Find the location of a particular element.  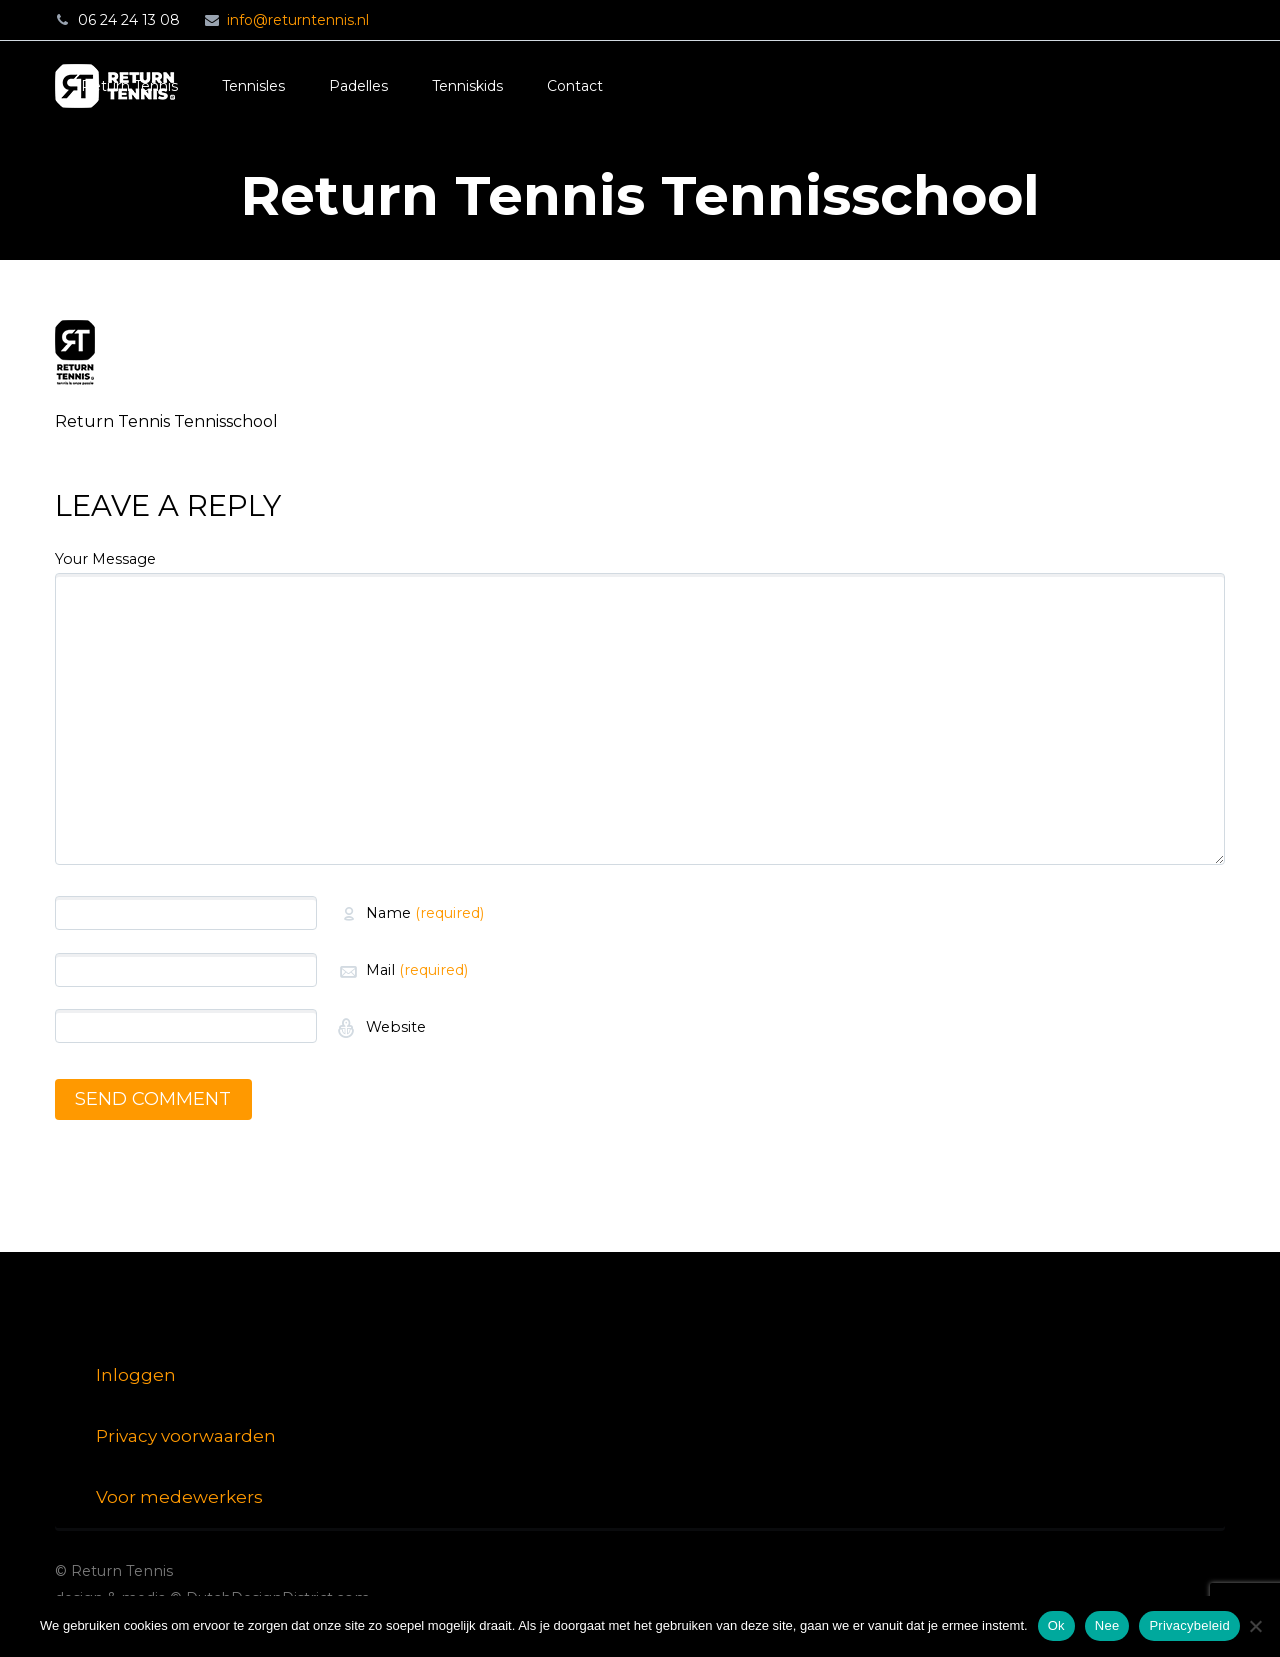

Inloggen is located at coordinates (136, 1375).